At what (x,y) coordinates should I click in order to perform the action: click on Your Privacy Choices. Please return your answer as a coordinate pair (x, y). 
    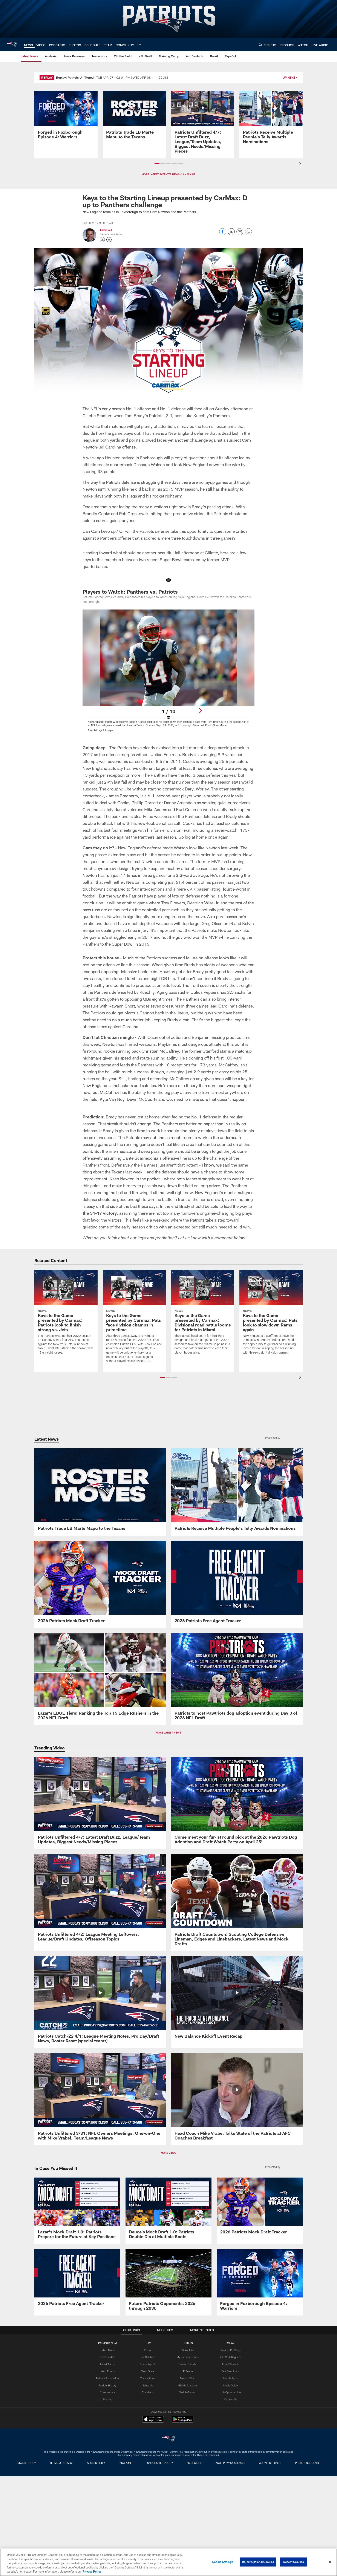
    Looking at the image, I should click on (230, 2462).